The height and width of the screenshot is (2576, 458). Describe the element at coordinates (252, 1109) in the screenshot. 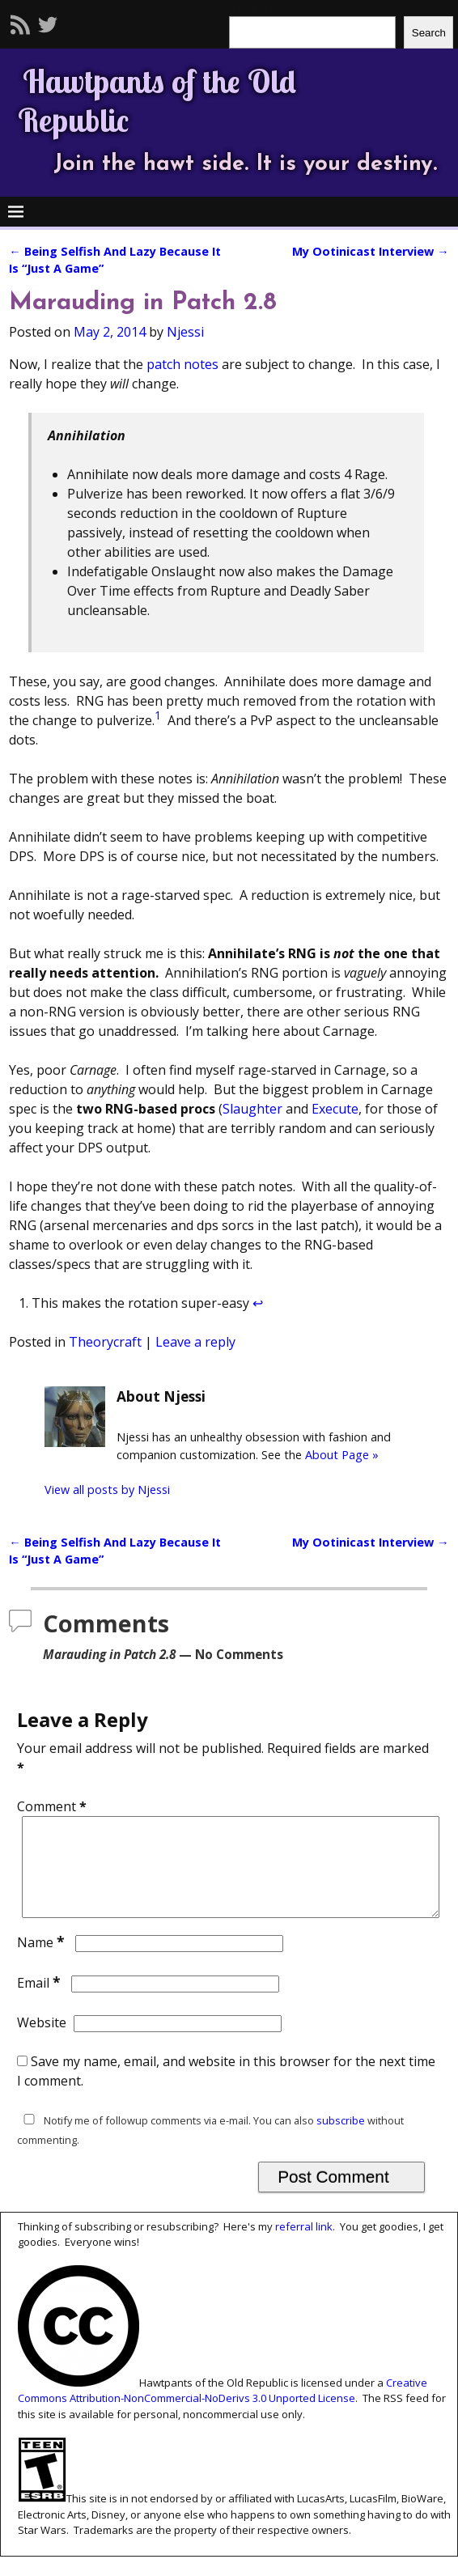

I see `Slaughter` at that location.